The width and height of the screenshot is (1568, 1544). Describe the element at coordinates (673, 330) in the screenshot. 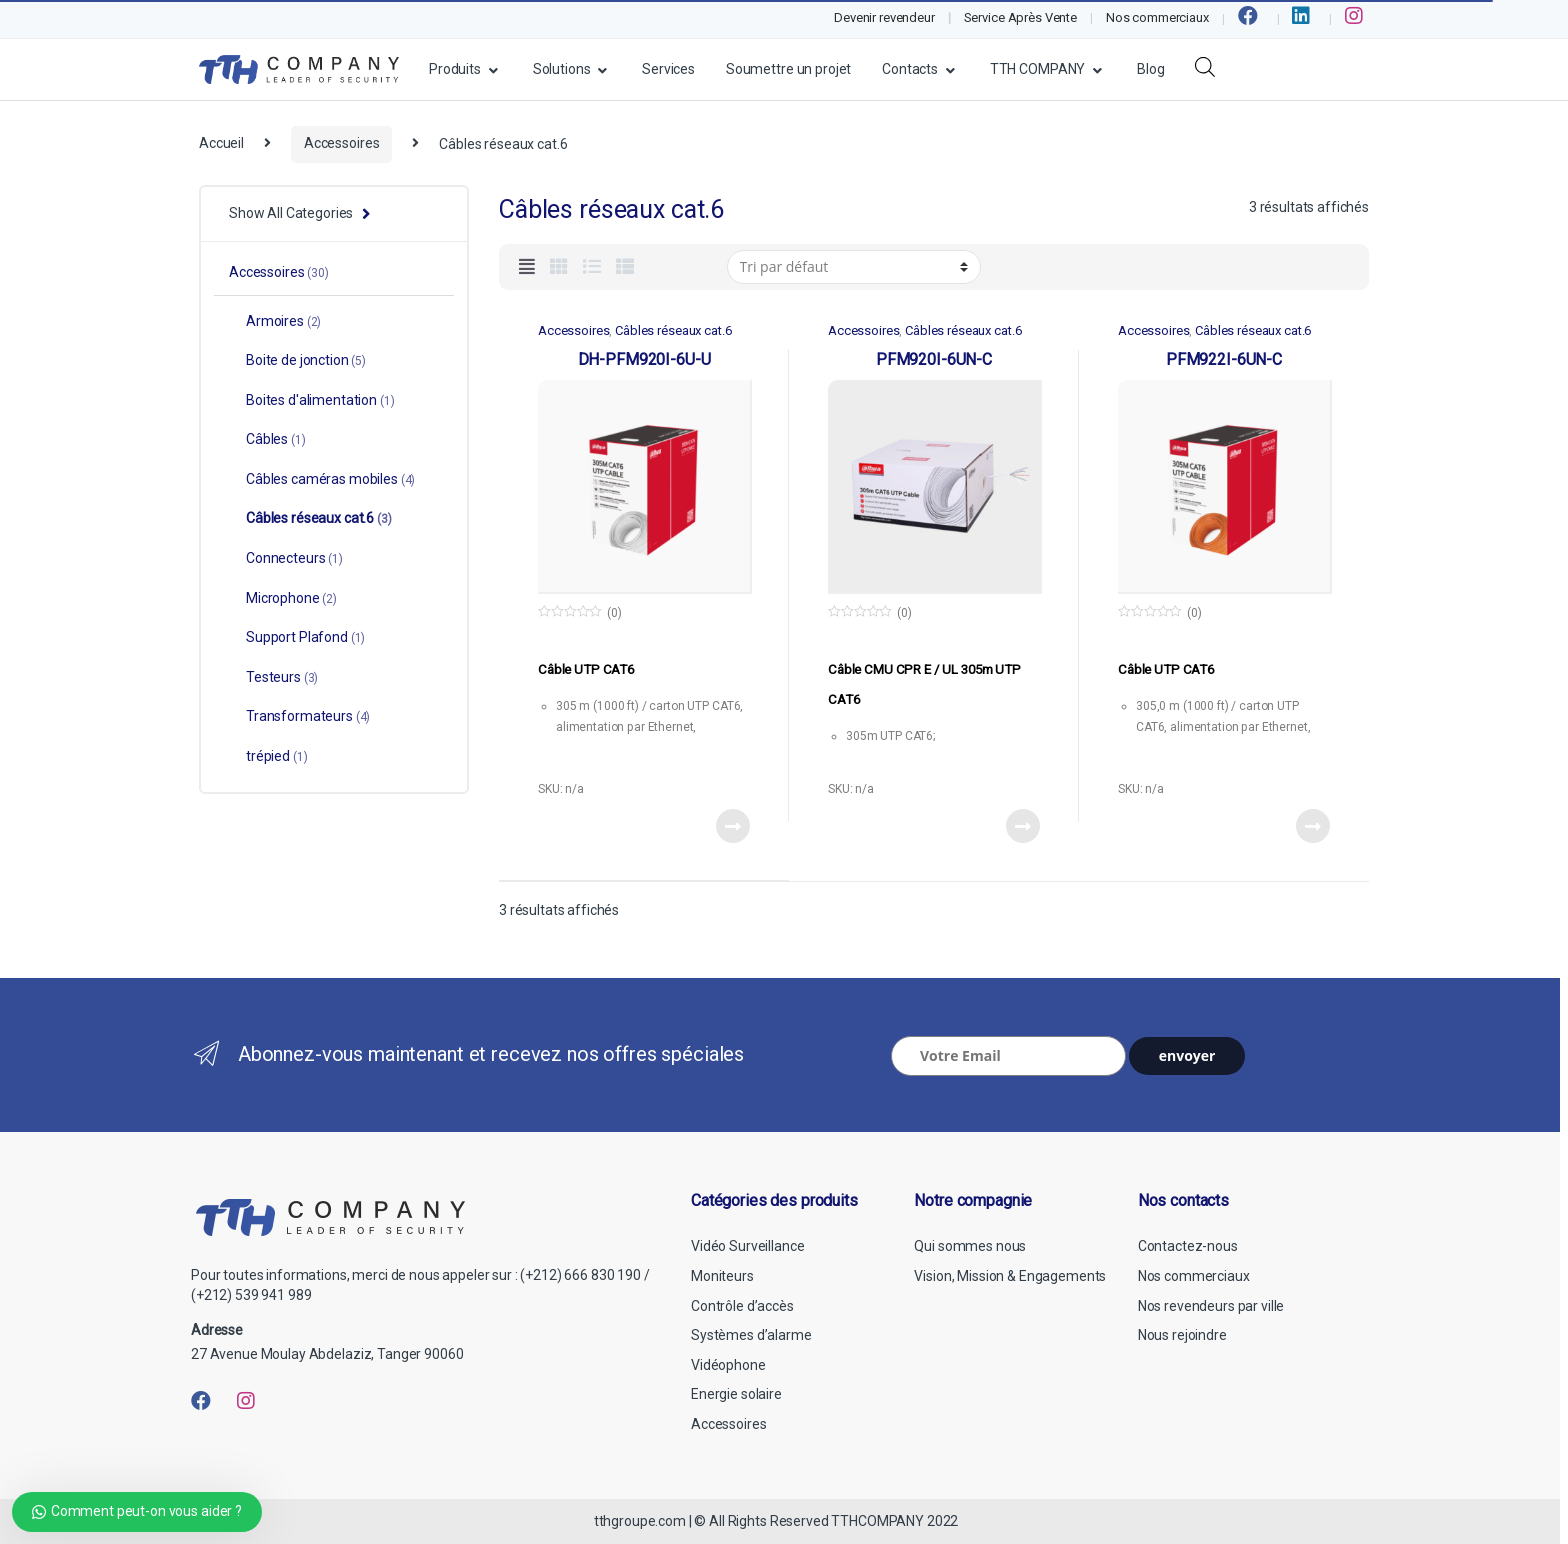

I see `Câbles réseaux cat.6` at that location.